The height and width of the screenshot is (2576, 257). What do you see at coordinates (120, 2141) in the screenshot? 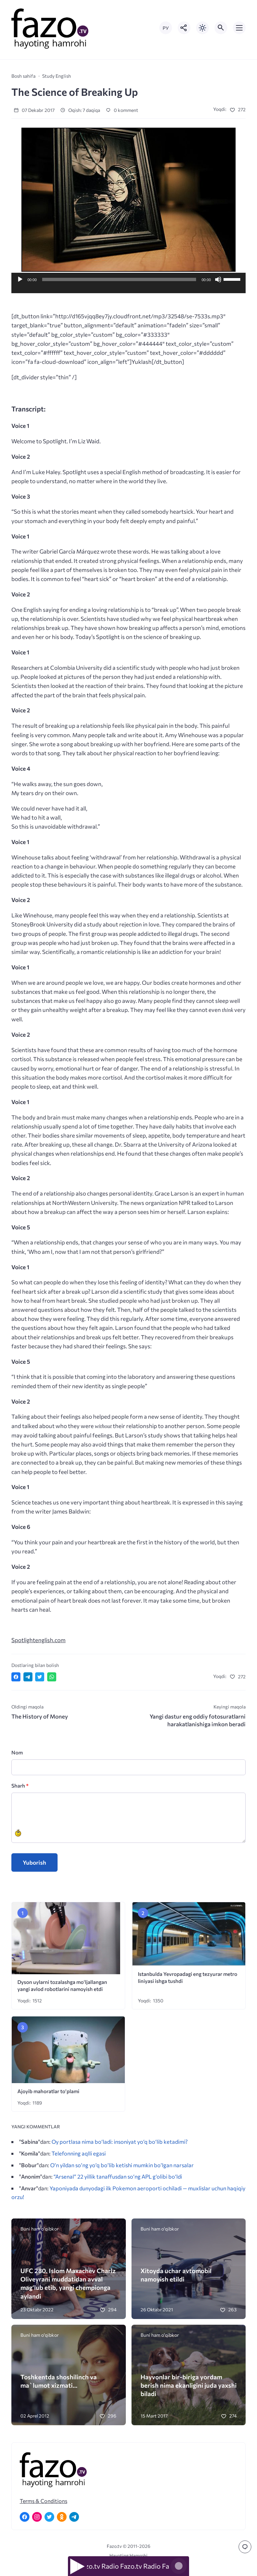
I see `Oy portlasa nima bo‘ladi: insoniyat yo‘q bo‘lib ketadimi?` at bounding box center [120, 2141].